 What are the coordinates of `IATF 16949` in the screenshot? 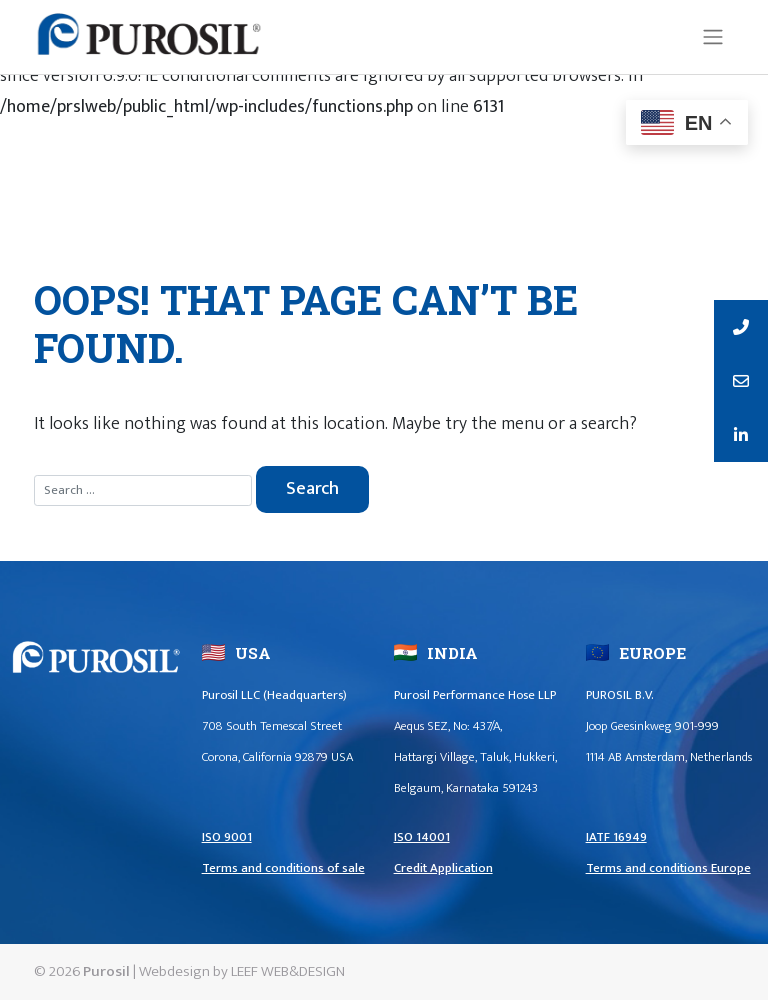 It's located at (616, 837).